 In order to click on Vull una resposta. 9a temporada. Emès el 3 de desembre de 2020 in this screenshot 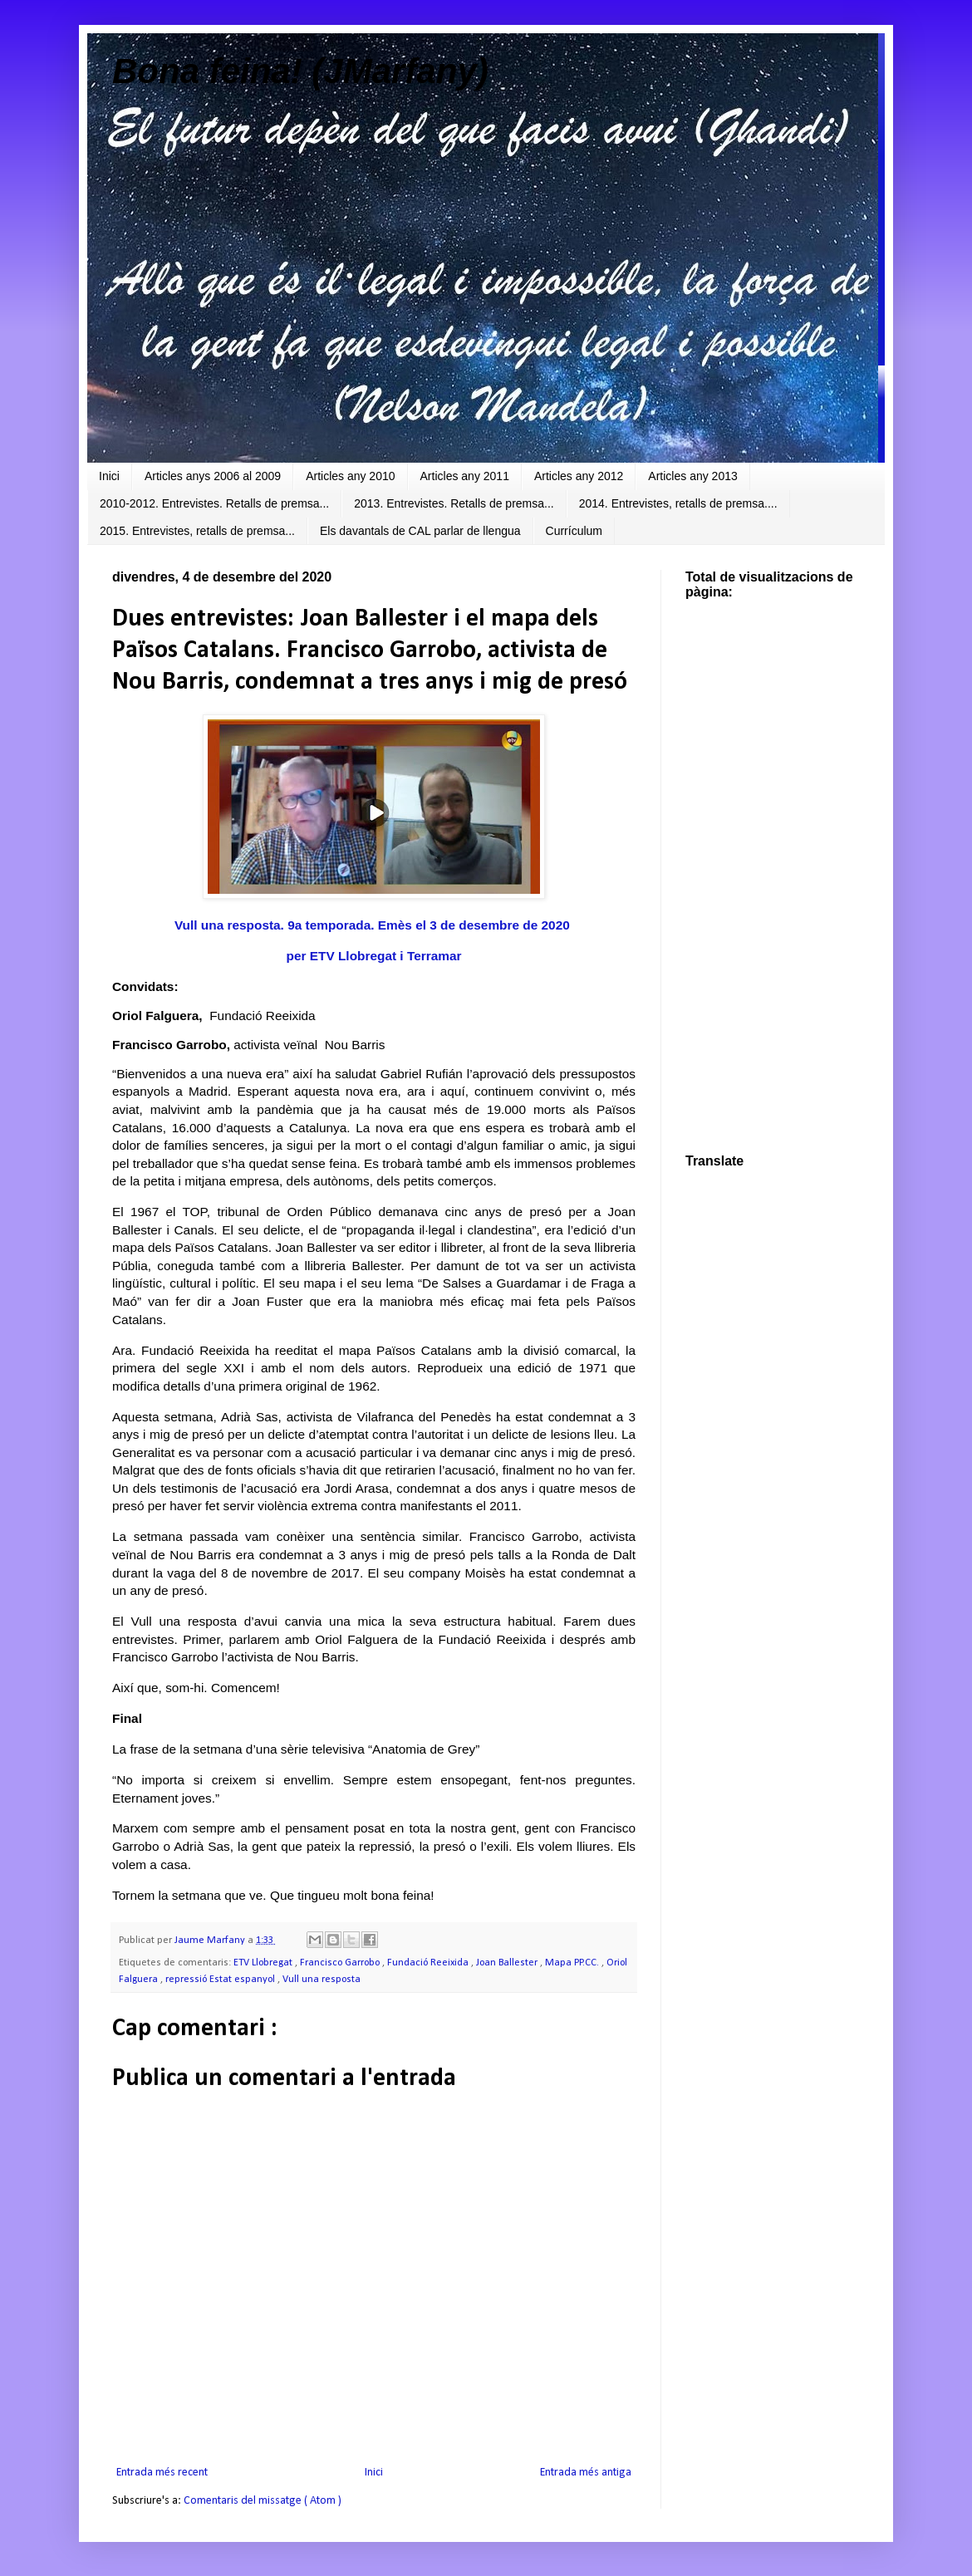, I will do `click(373, 925)`.